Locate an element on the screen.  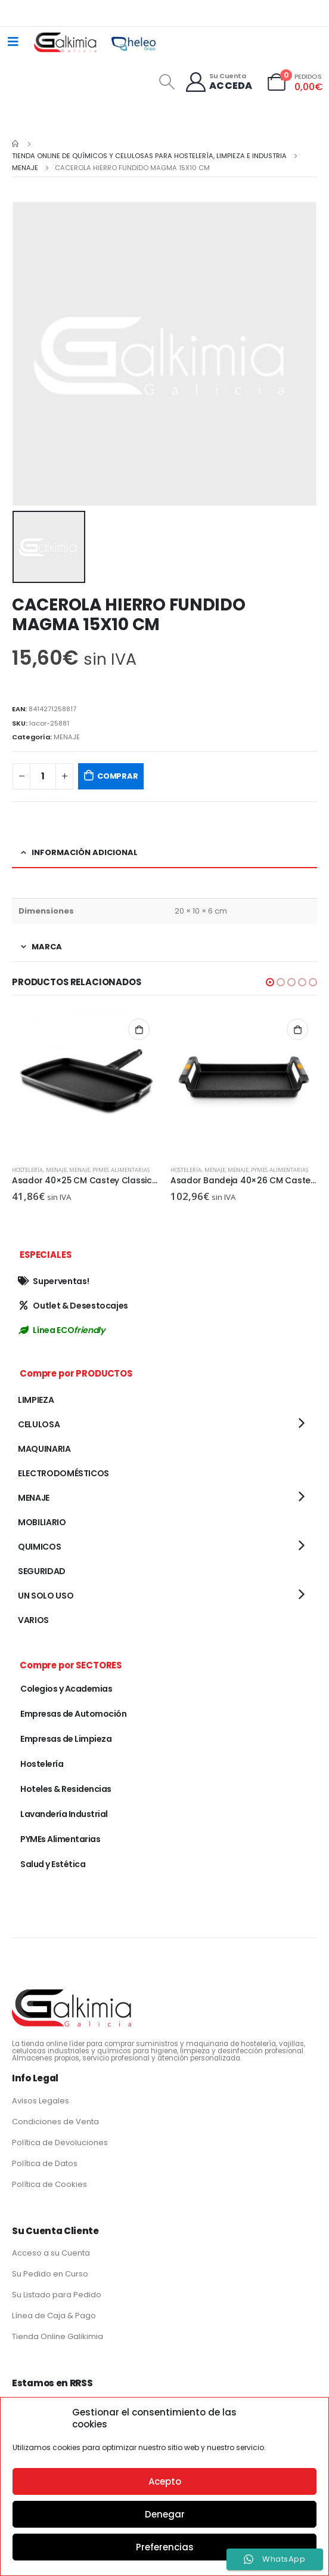
SEGURIDAD is located at coordinates (42, 1571).